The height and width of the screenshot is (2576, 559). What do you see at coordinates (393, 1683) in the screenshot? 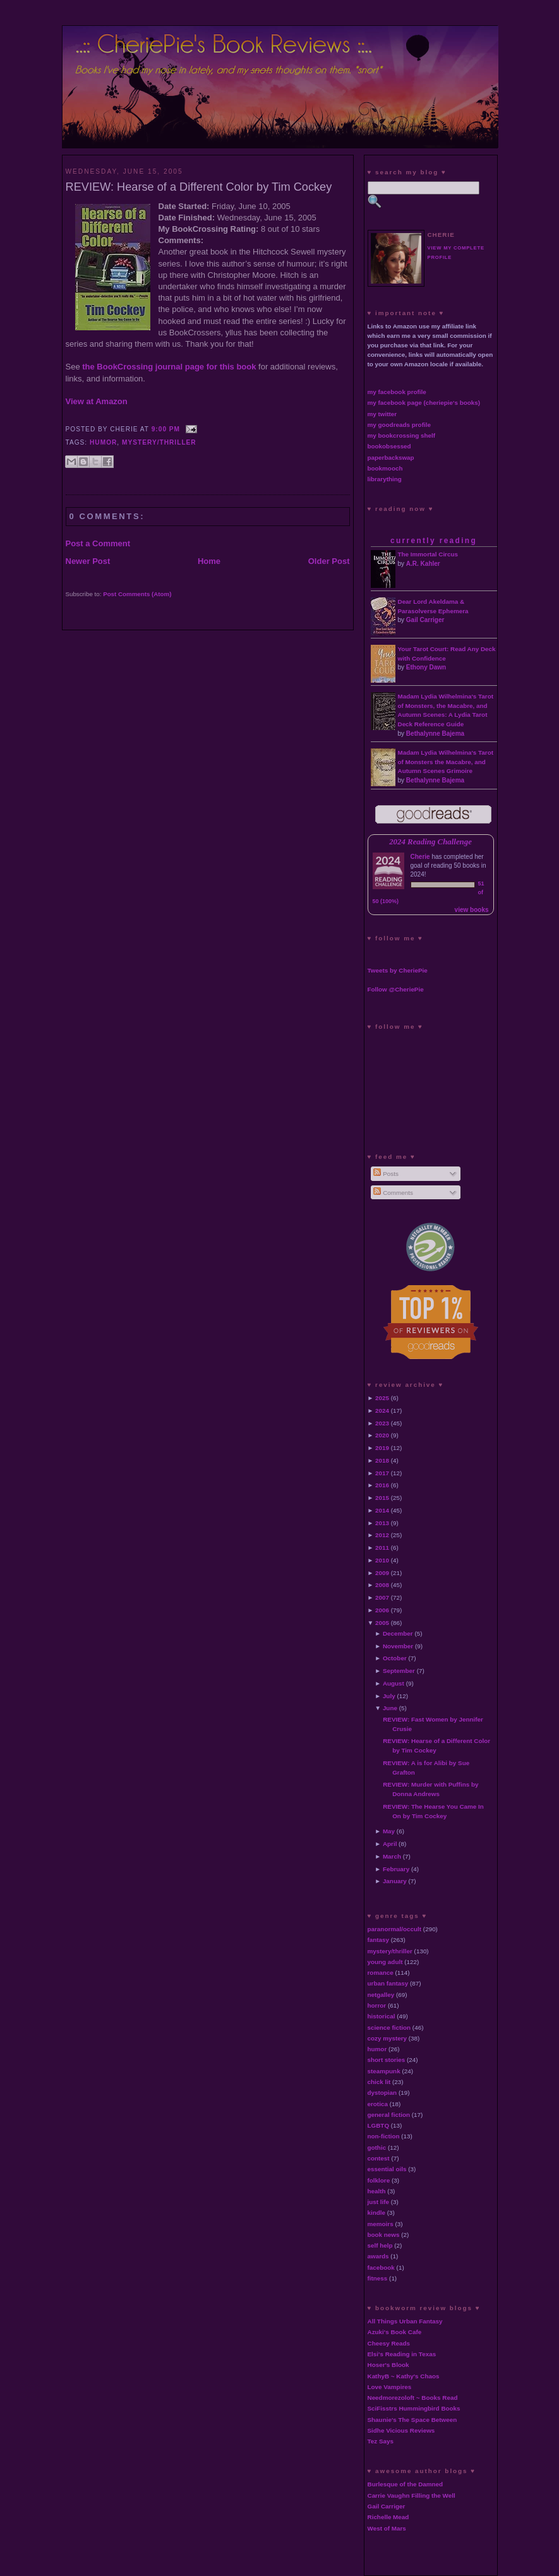
I see `August` at bounding box center [393, 1683].